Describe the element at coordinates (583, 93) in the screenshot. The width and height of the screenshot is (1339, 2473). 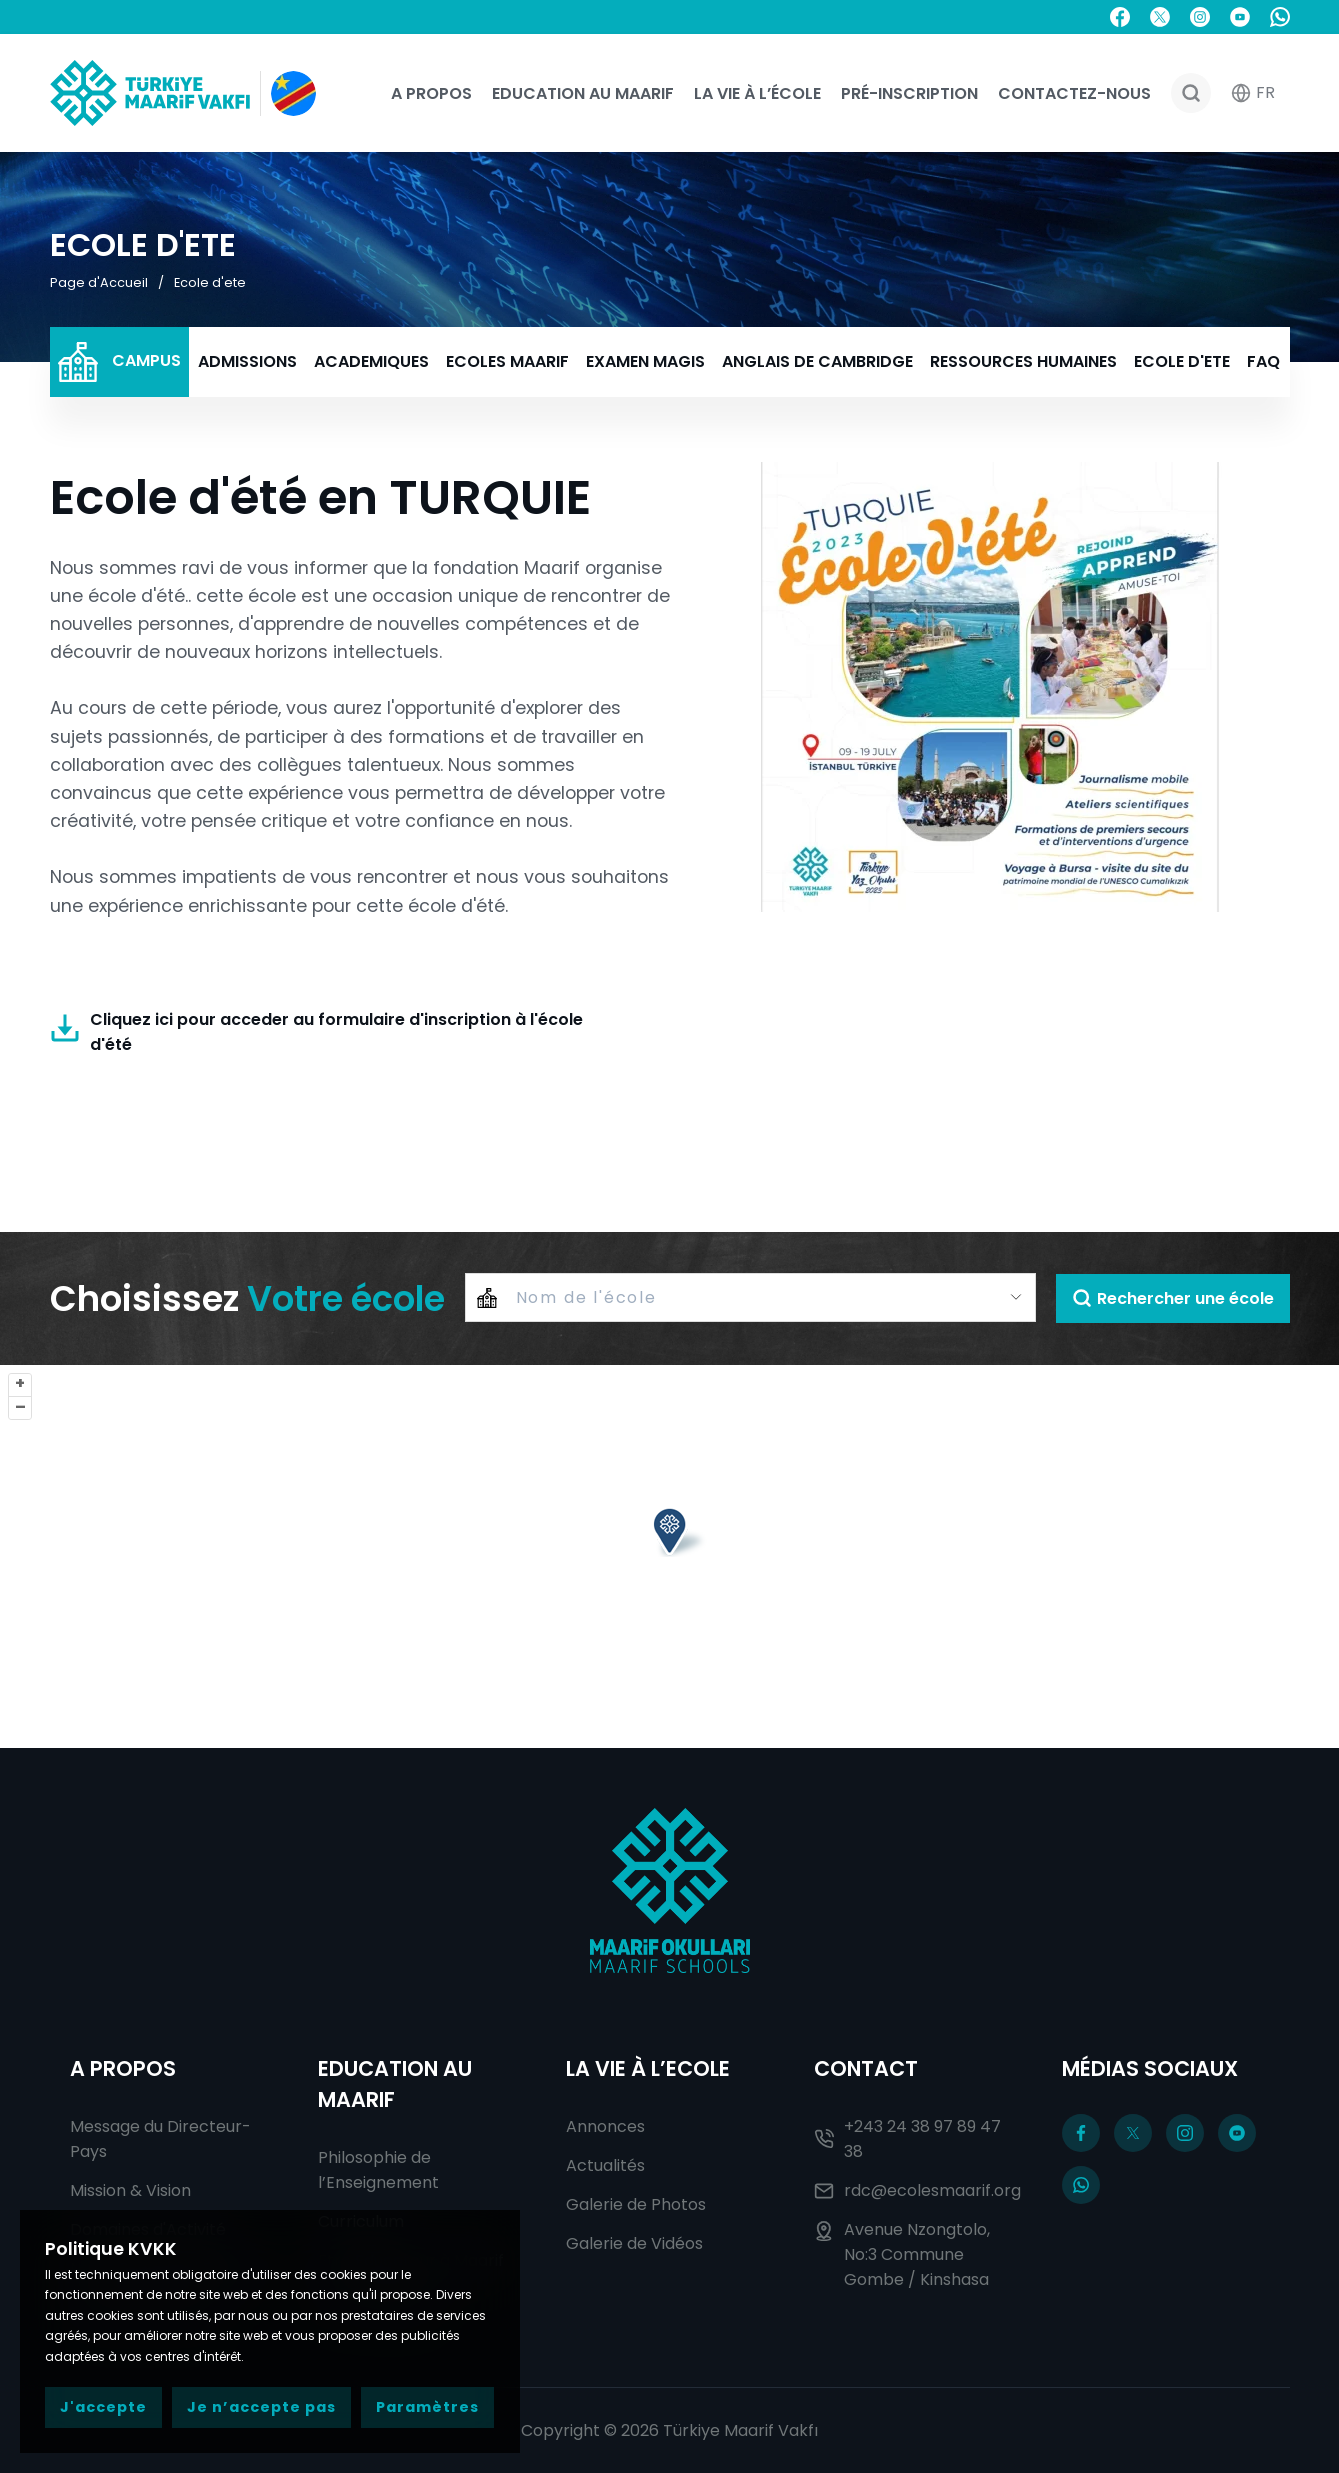
I see `Education au Maarif` at that location.